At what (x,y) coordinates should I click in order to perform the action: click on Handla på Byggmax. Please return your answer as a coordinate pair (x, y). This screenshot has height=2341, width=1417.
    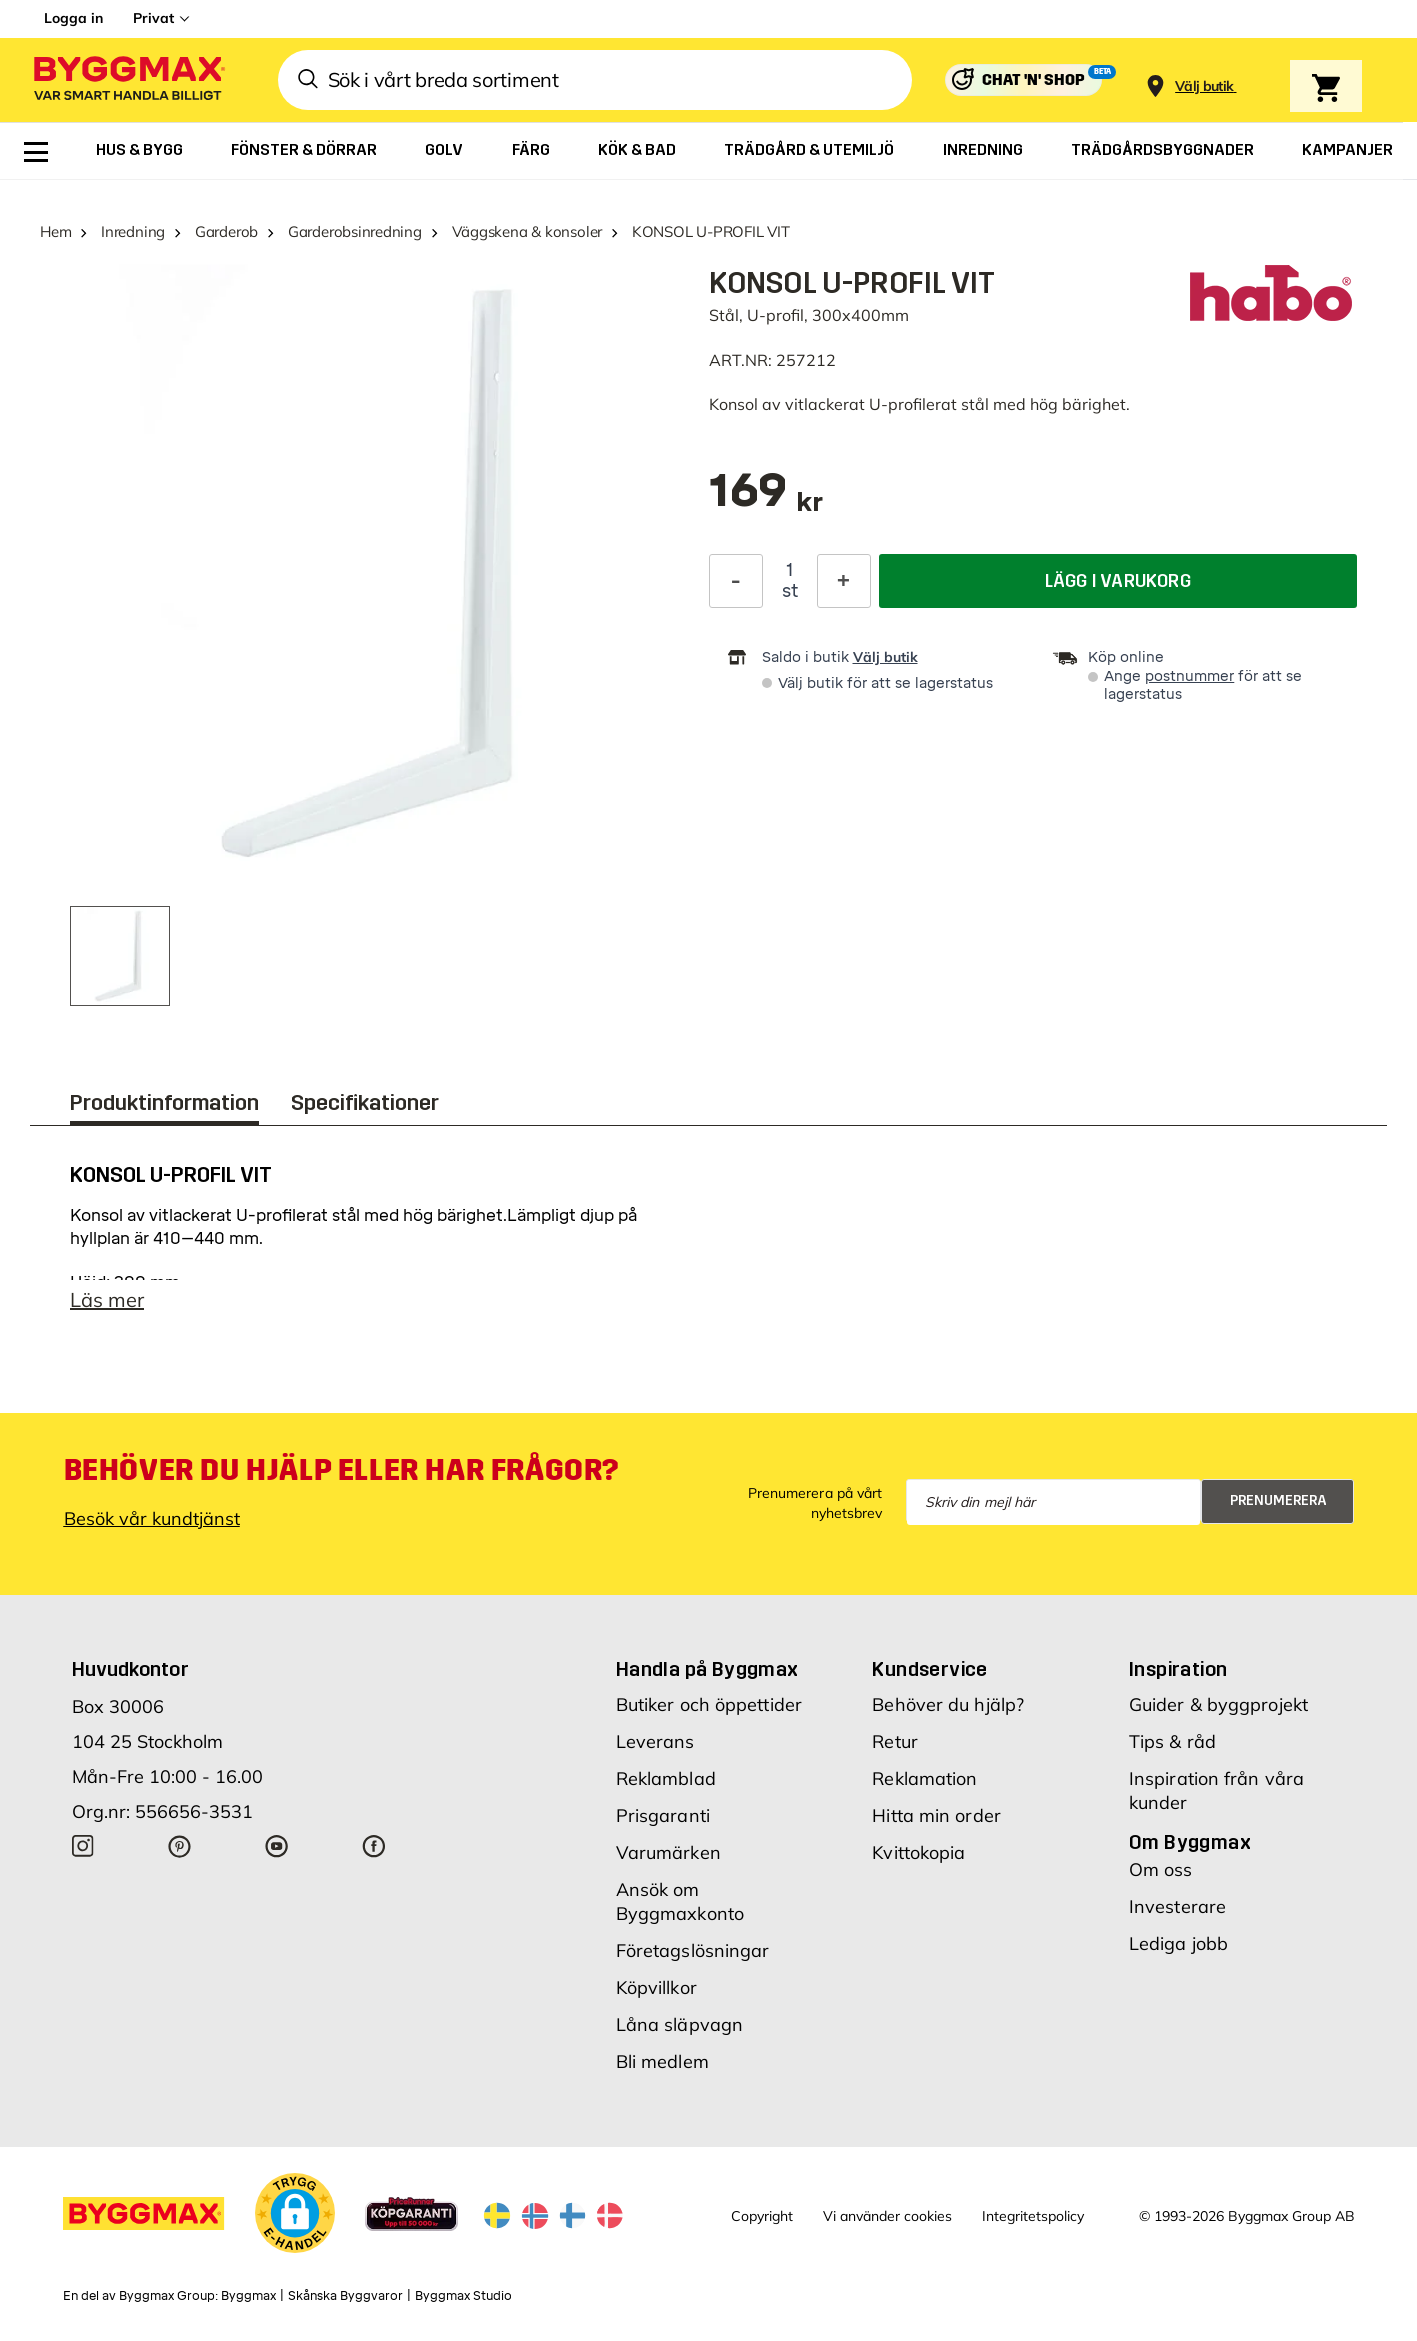
    Looking at the image, I should click on (707, 1669).